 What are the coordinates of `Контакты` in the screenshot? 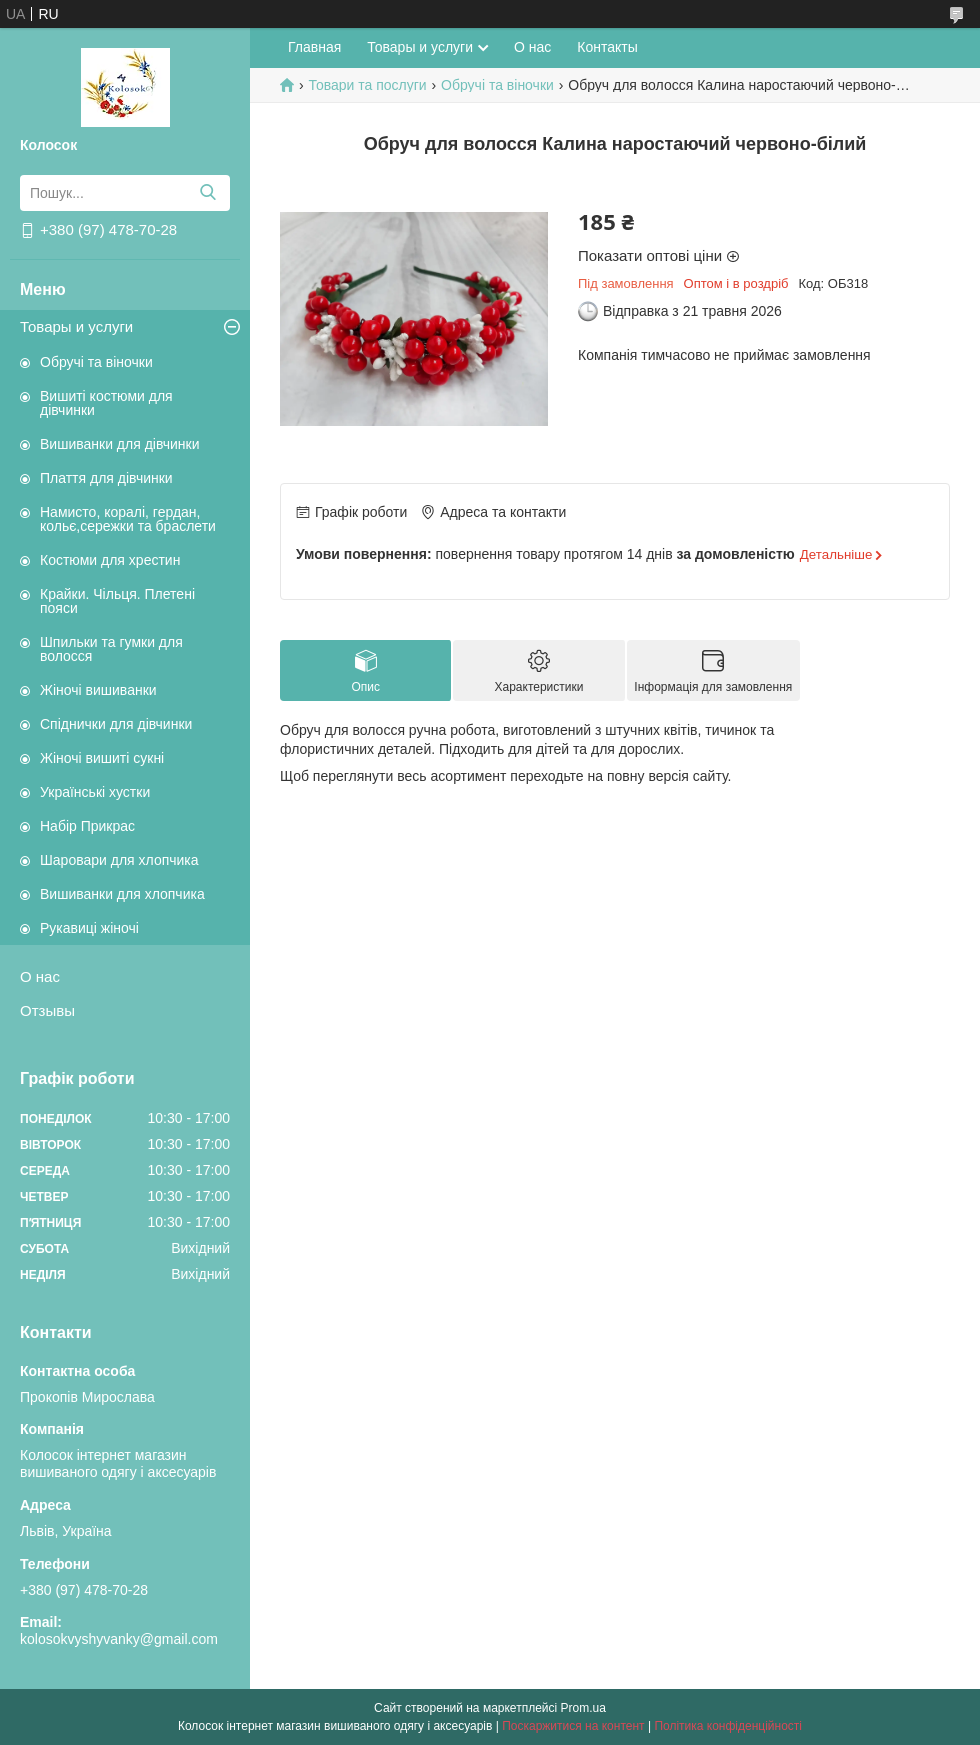 It's located at (607, 47).